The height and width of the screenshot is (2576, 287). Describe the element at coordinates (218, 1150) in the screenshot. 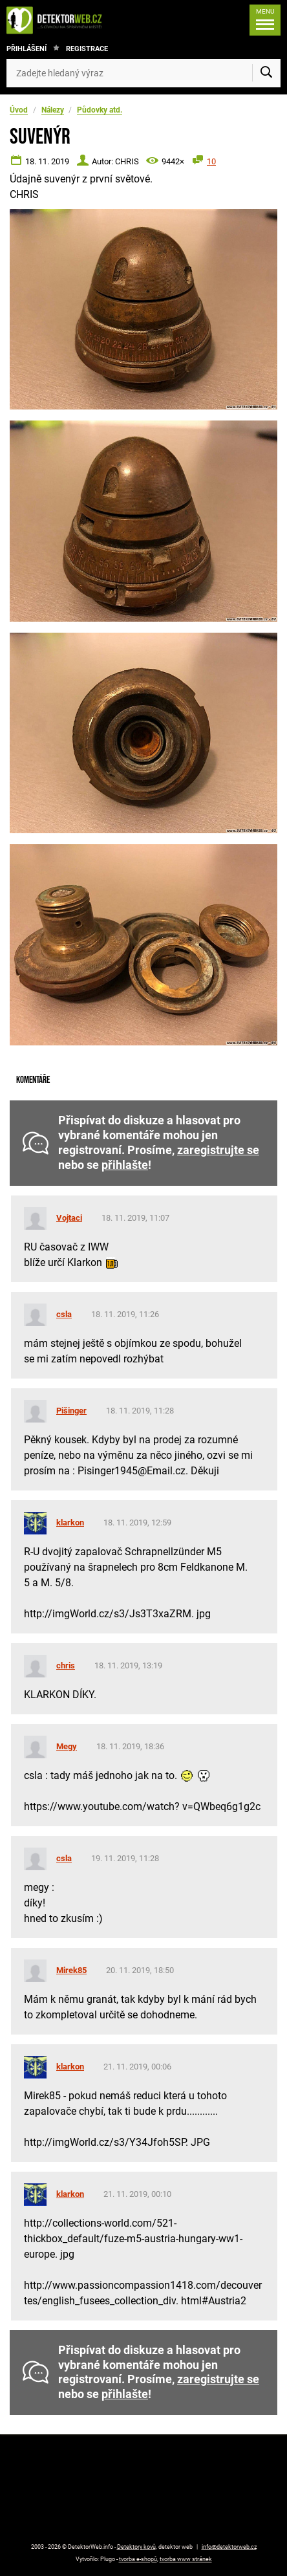

I see `zaregistrujte se` at that location.